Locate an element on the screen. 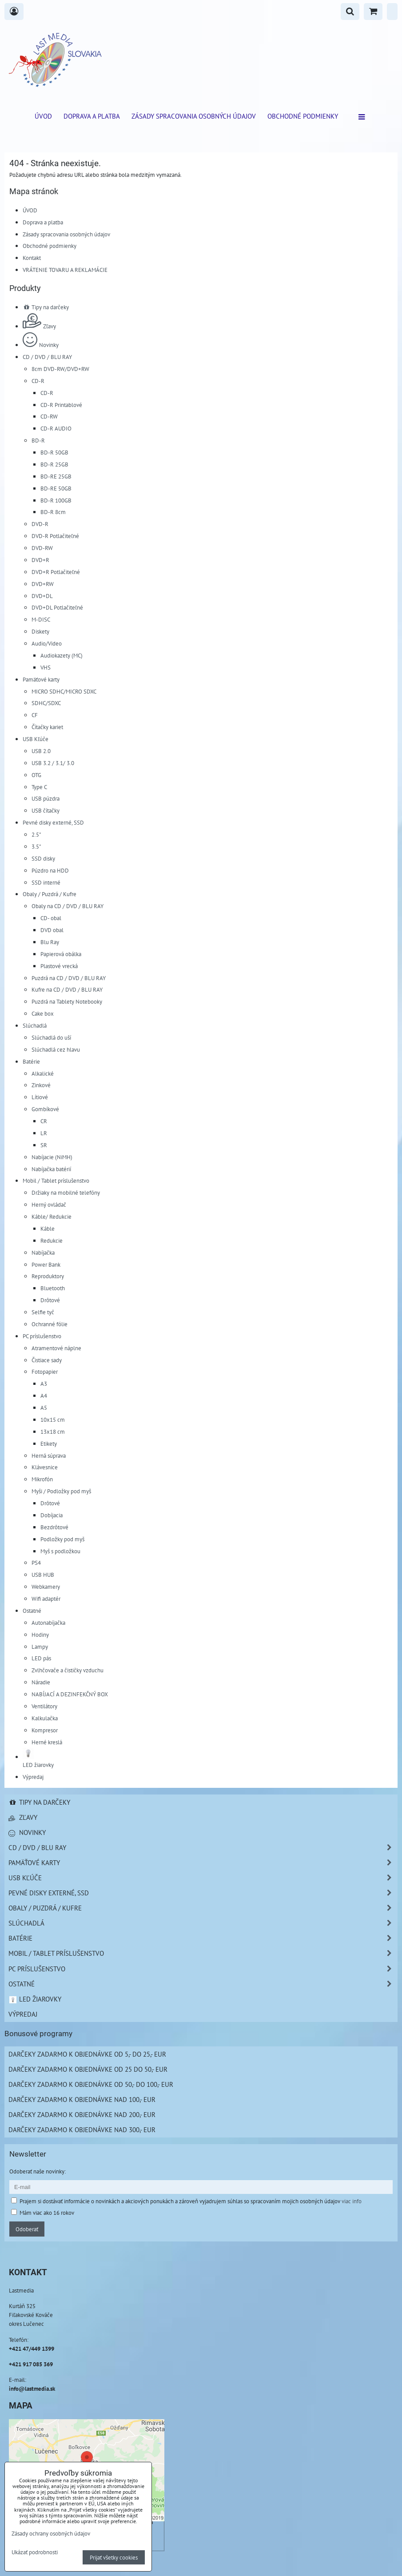 Image resolution: width=402 pixels, height=2576 pixels. viac info is located at coordinates (352, 2201).